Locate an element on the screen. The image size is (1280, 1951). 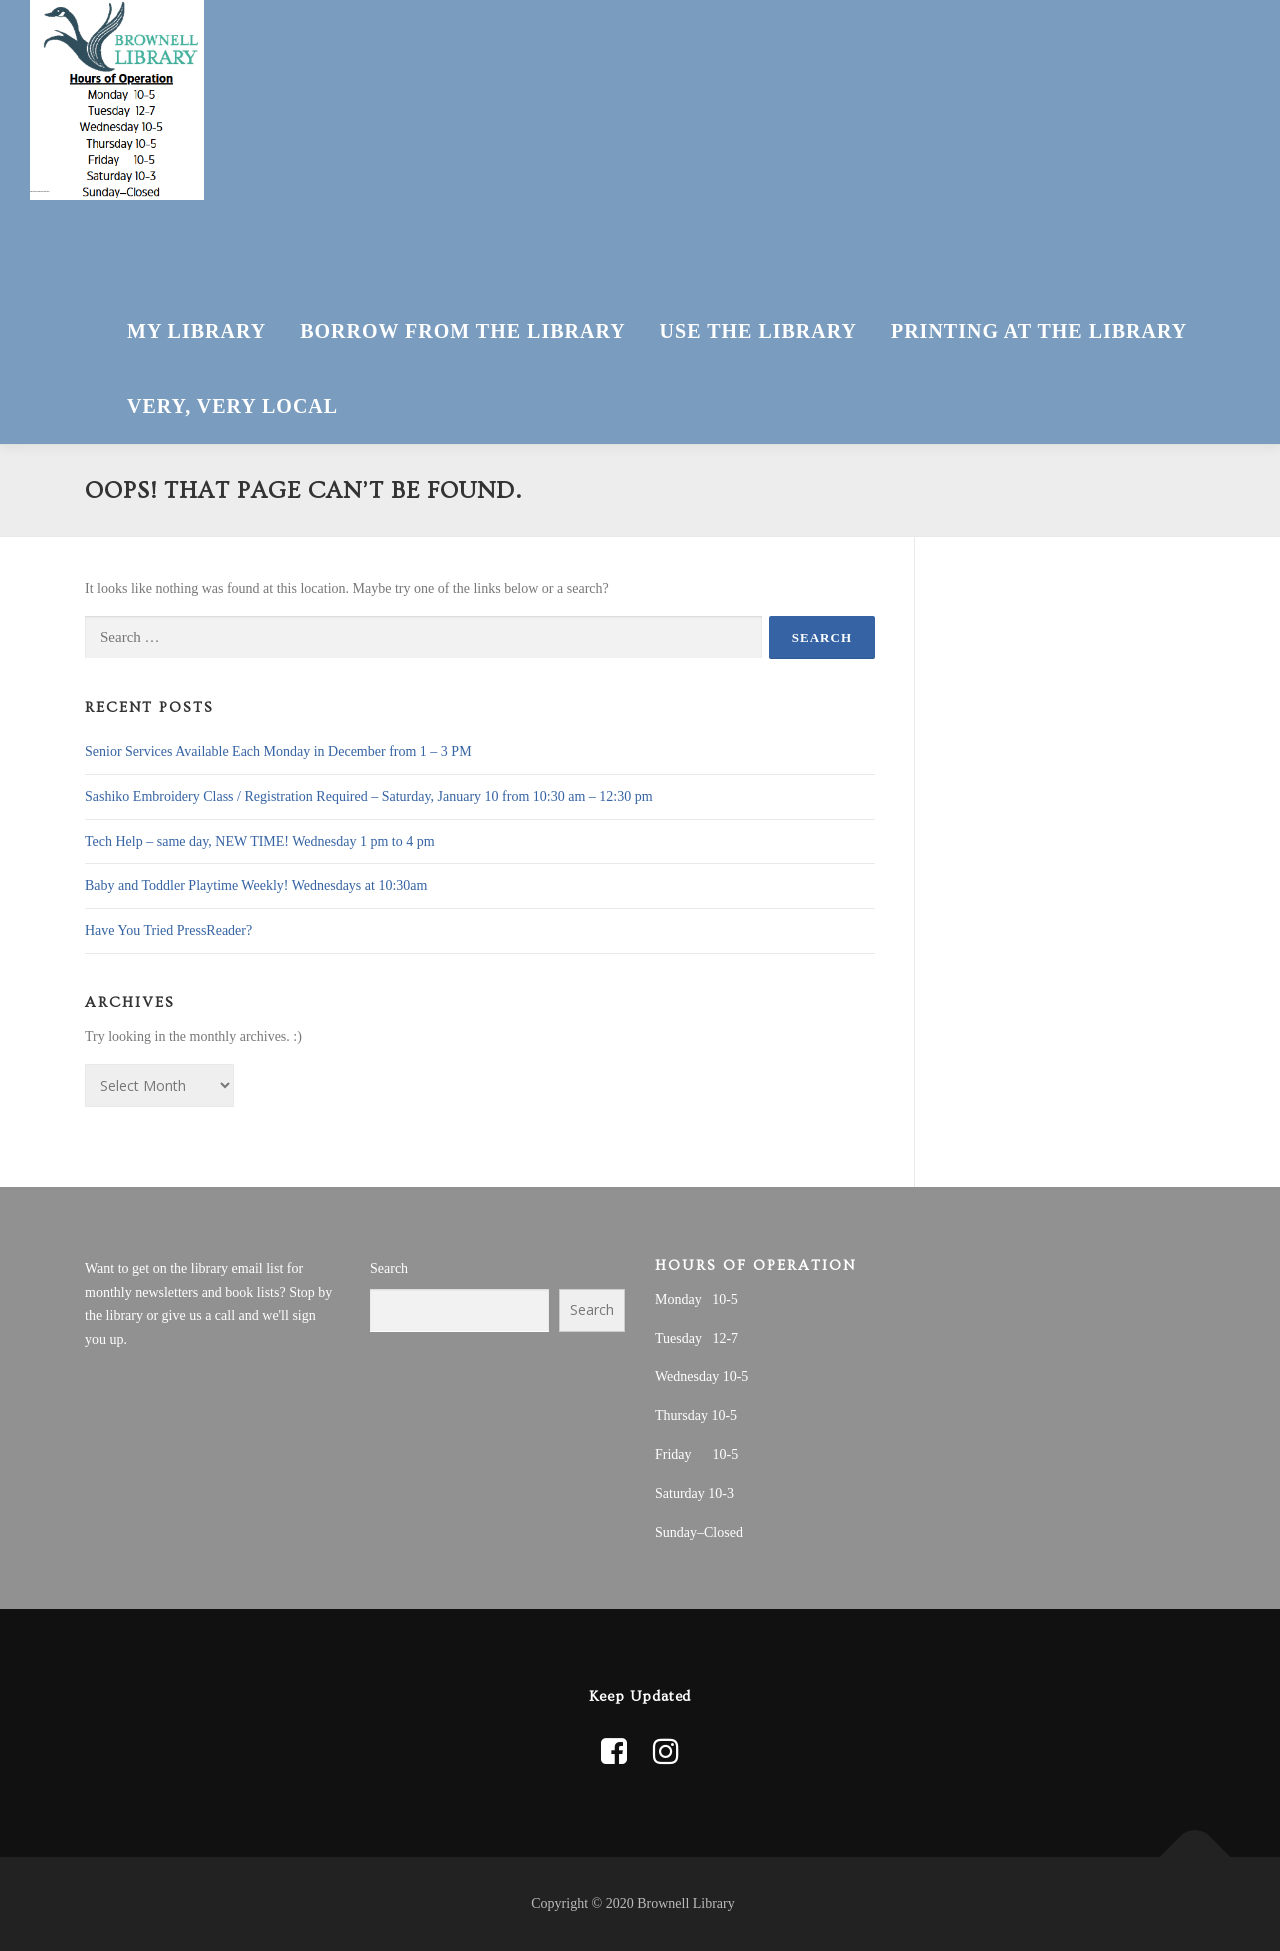
Printing at the Library is located at coordinates (1039, 331).